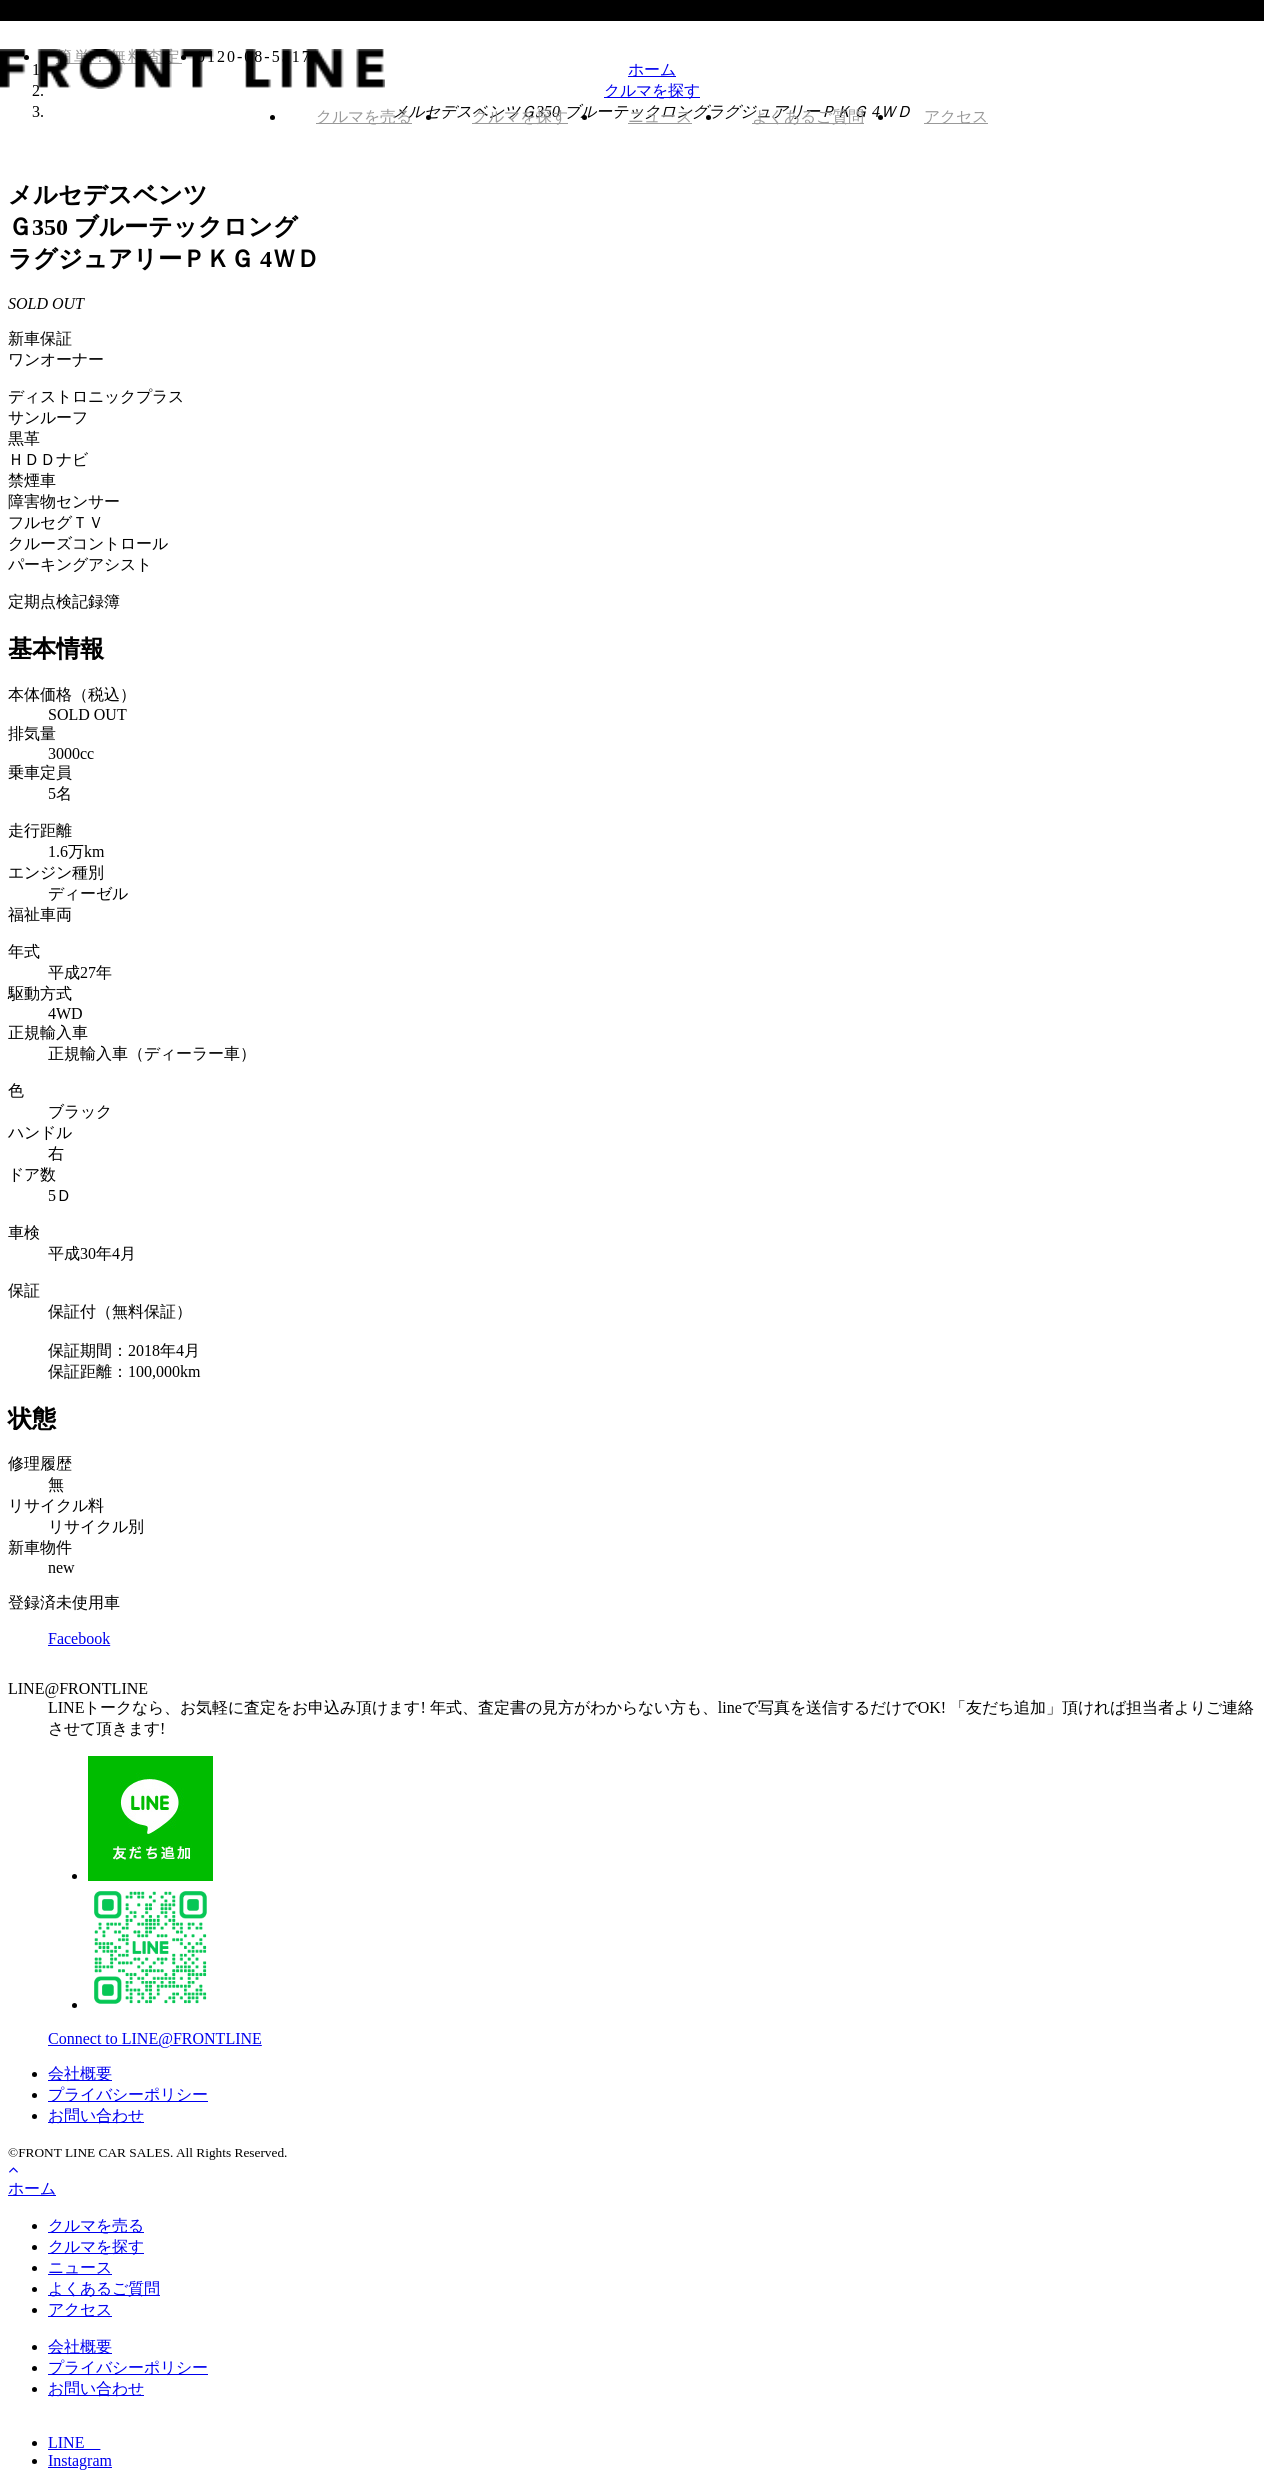 Image resolution: width=1264 pixels, height=2486 pixels. I want to click on プライバシーポリシー, so click(128, 2094).